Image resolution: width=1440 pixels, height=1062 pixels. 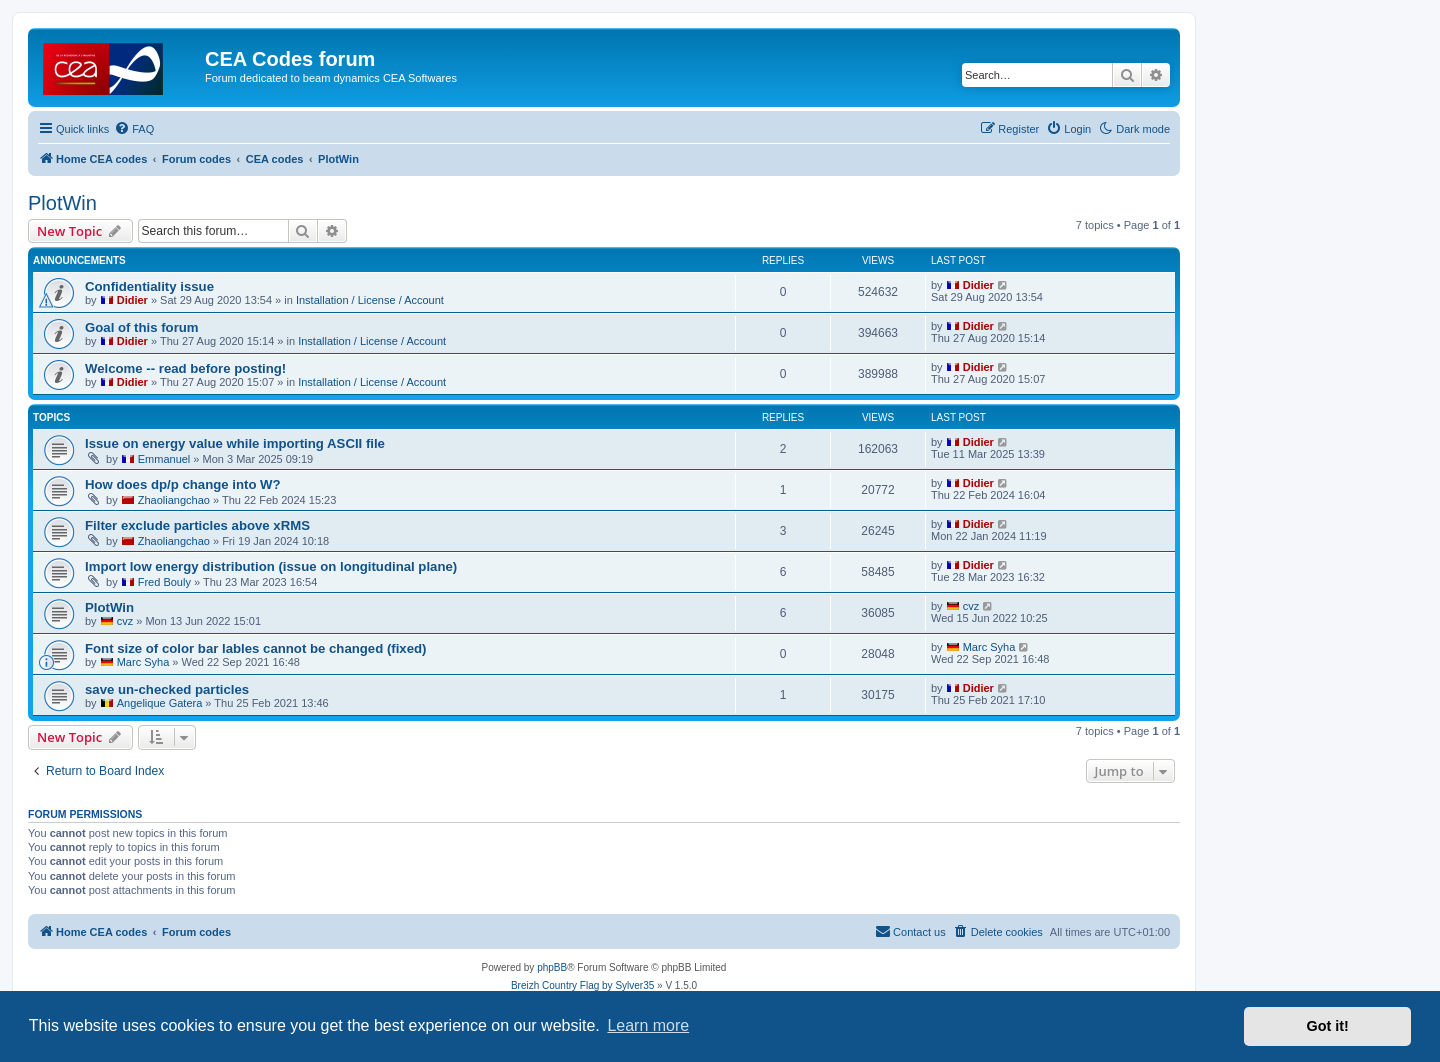 What do you see at coordinates (582, 985) in the screenshot?
I see `Breizh Country Flag by Sylver35` at bounding box center [582, 985].